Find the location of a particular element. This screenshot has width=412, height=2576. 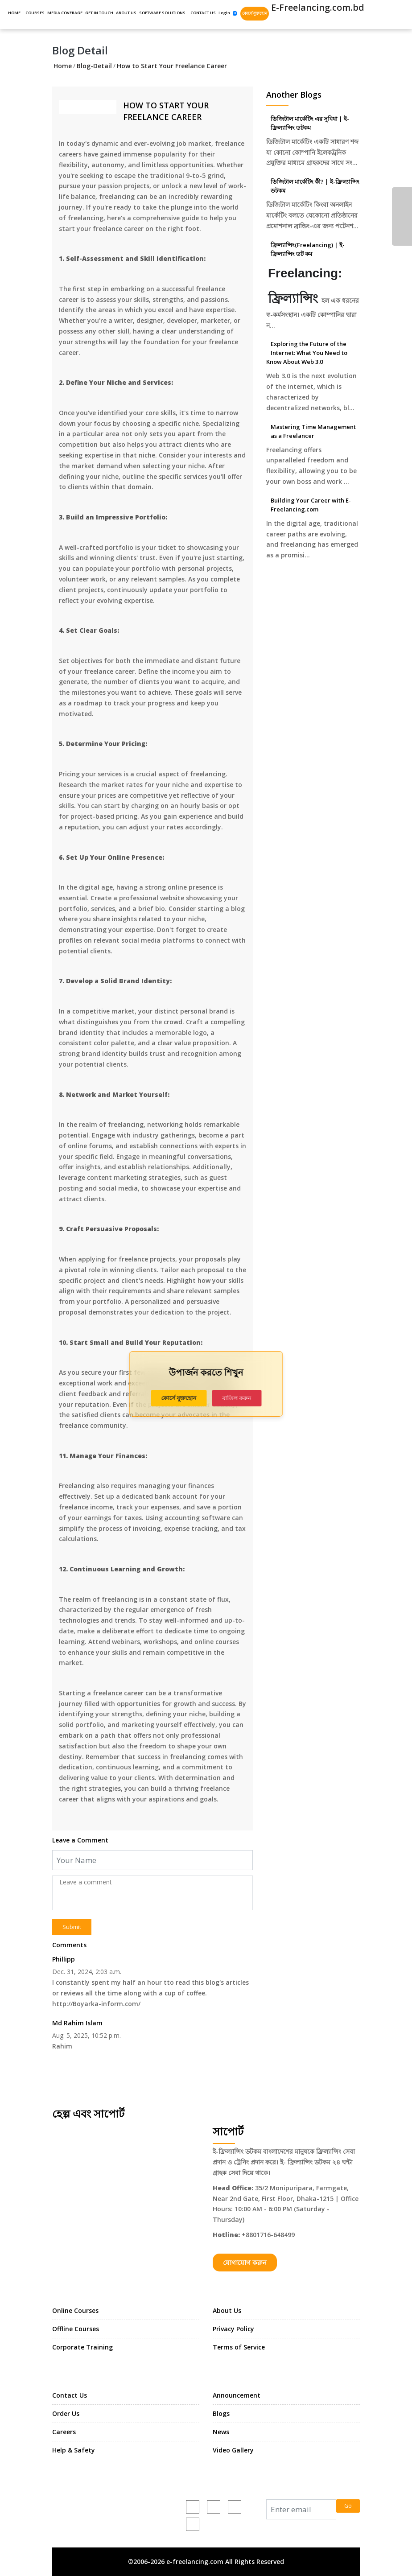

SOFTWARE SOLUTIONS is located at coordinates (162, 13).